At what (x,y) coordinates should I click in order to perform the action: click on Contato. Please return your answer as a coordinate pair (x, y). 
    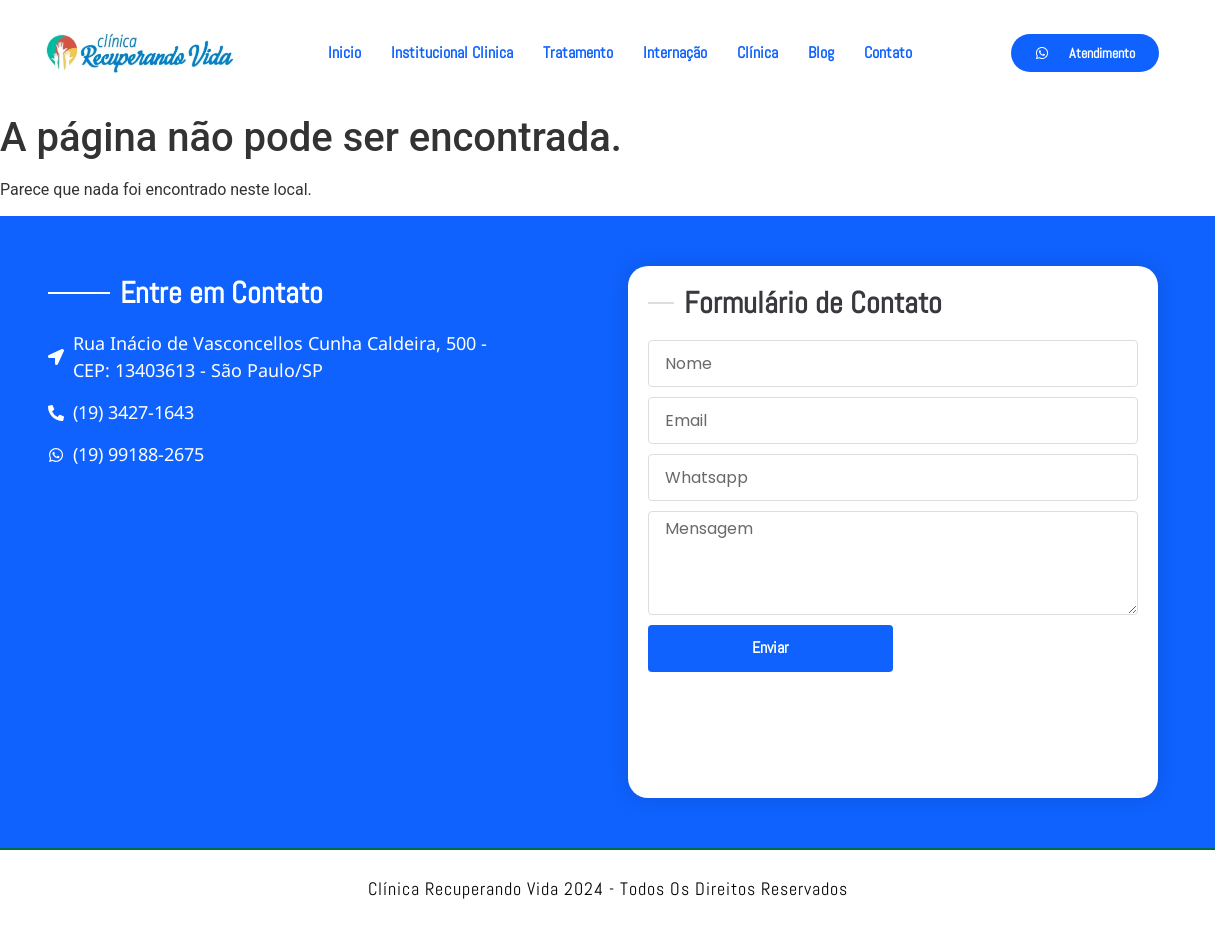
    Looking at the image, I should click on (888, 52).